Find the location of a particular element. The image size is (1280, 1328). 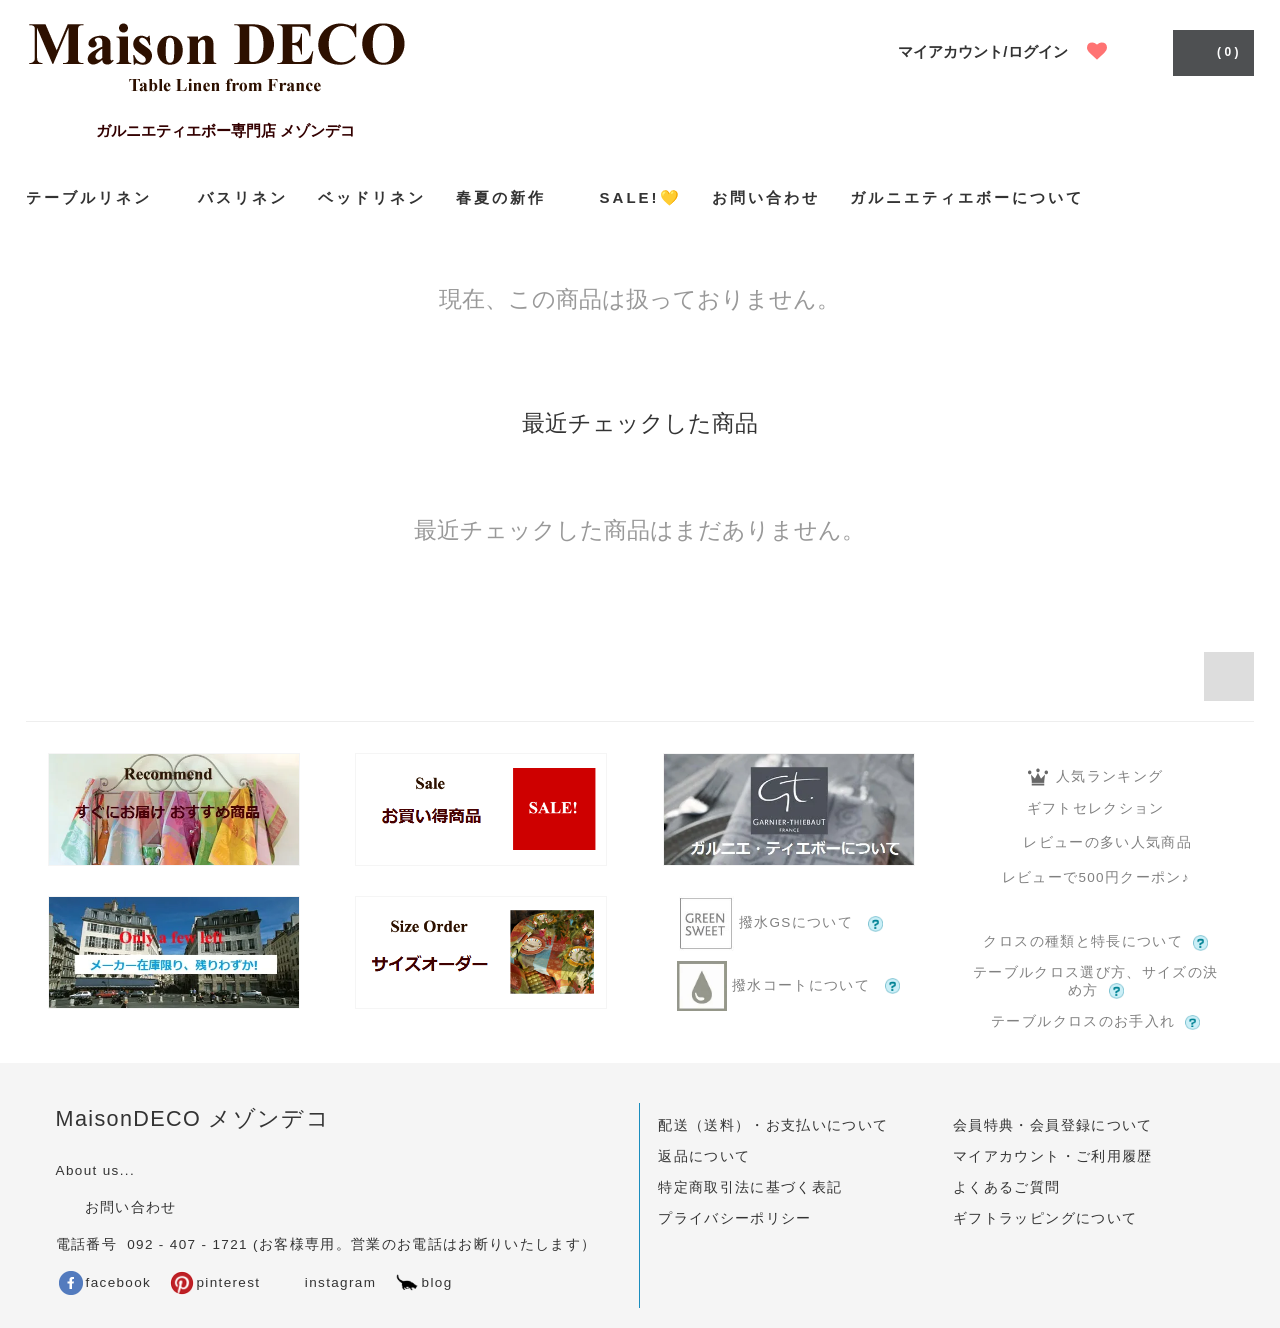

返品について is located at coordinates (704, 1156).